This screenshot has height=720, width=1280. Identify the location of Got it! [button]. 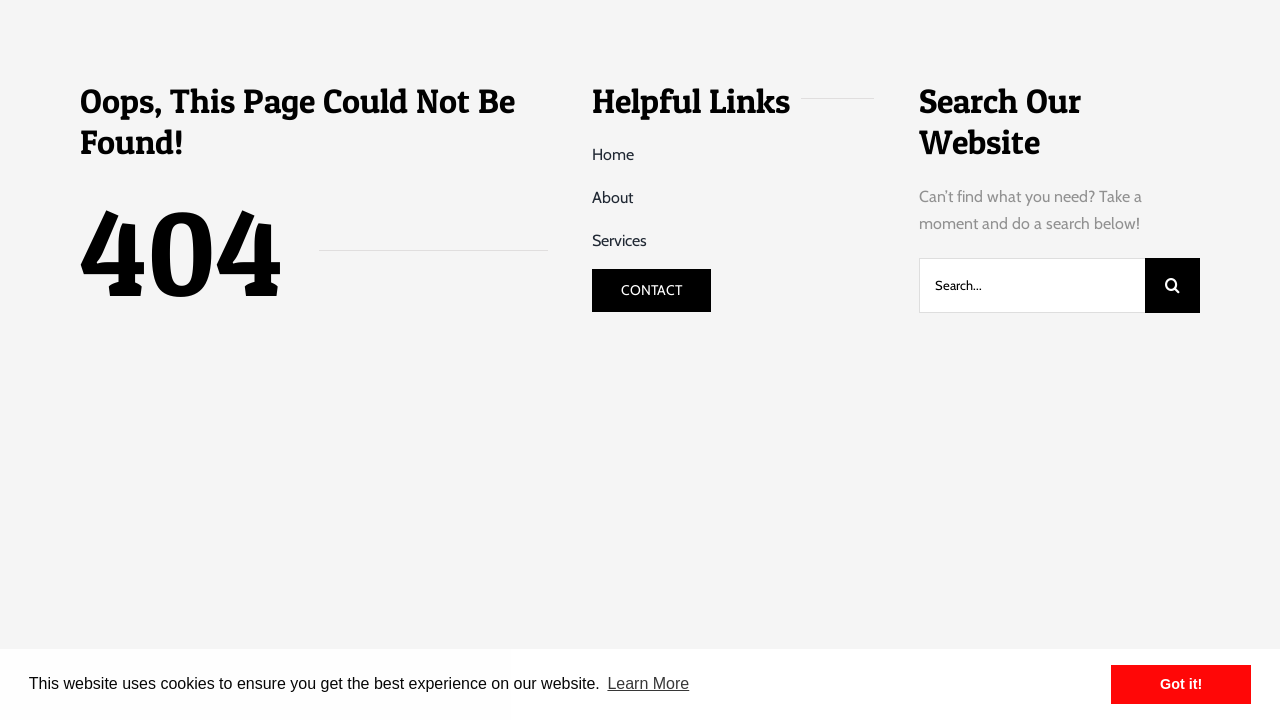
(1181, 684).